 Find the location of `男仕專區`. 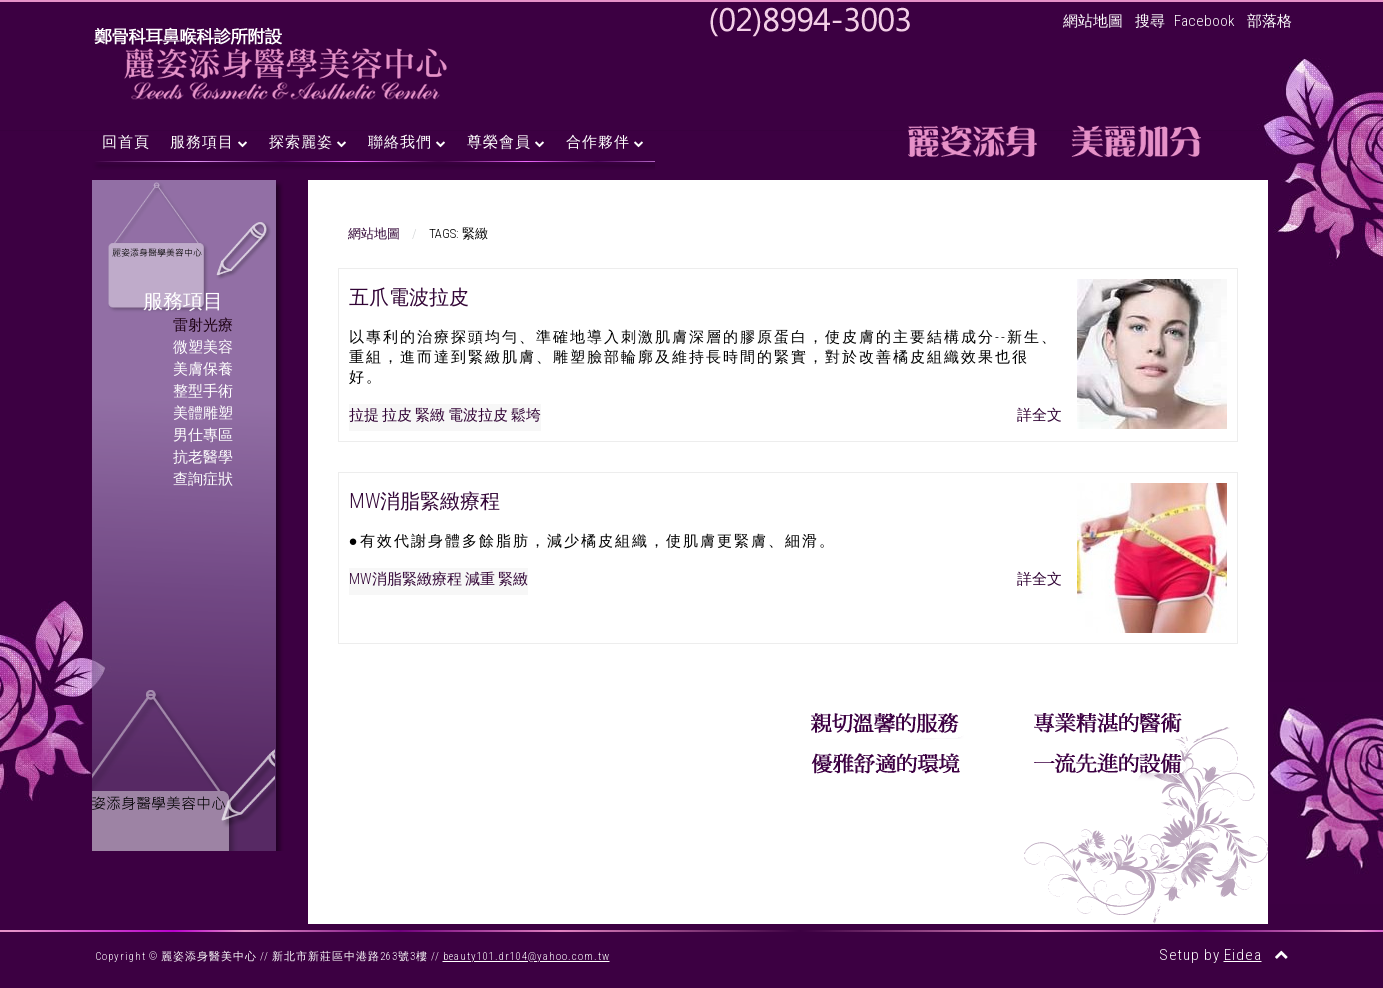

男仕專區 is located at coordinates (203, 435).